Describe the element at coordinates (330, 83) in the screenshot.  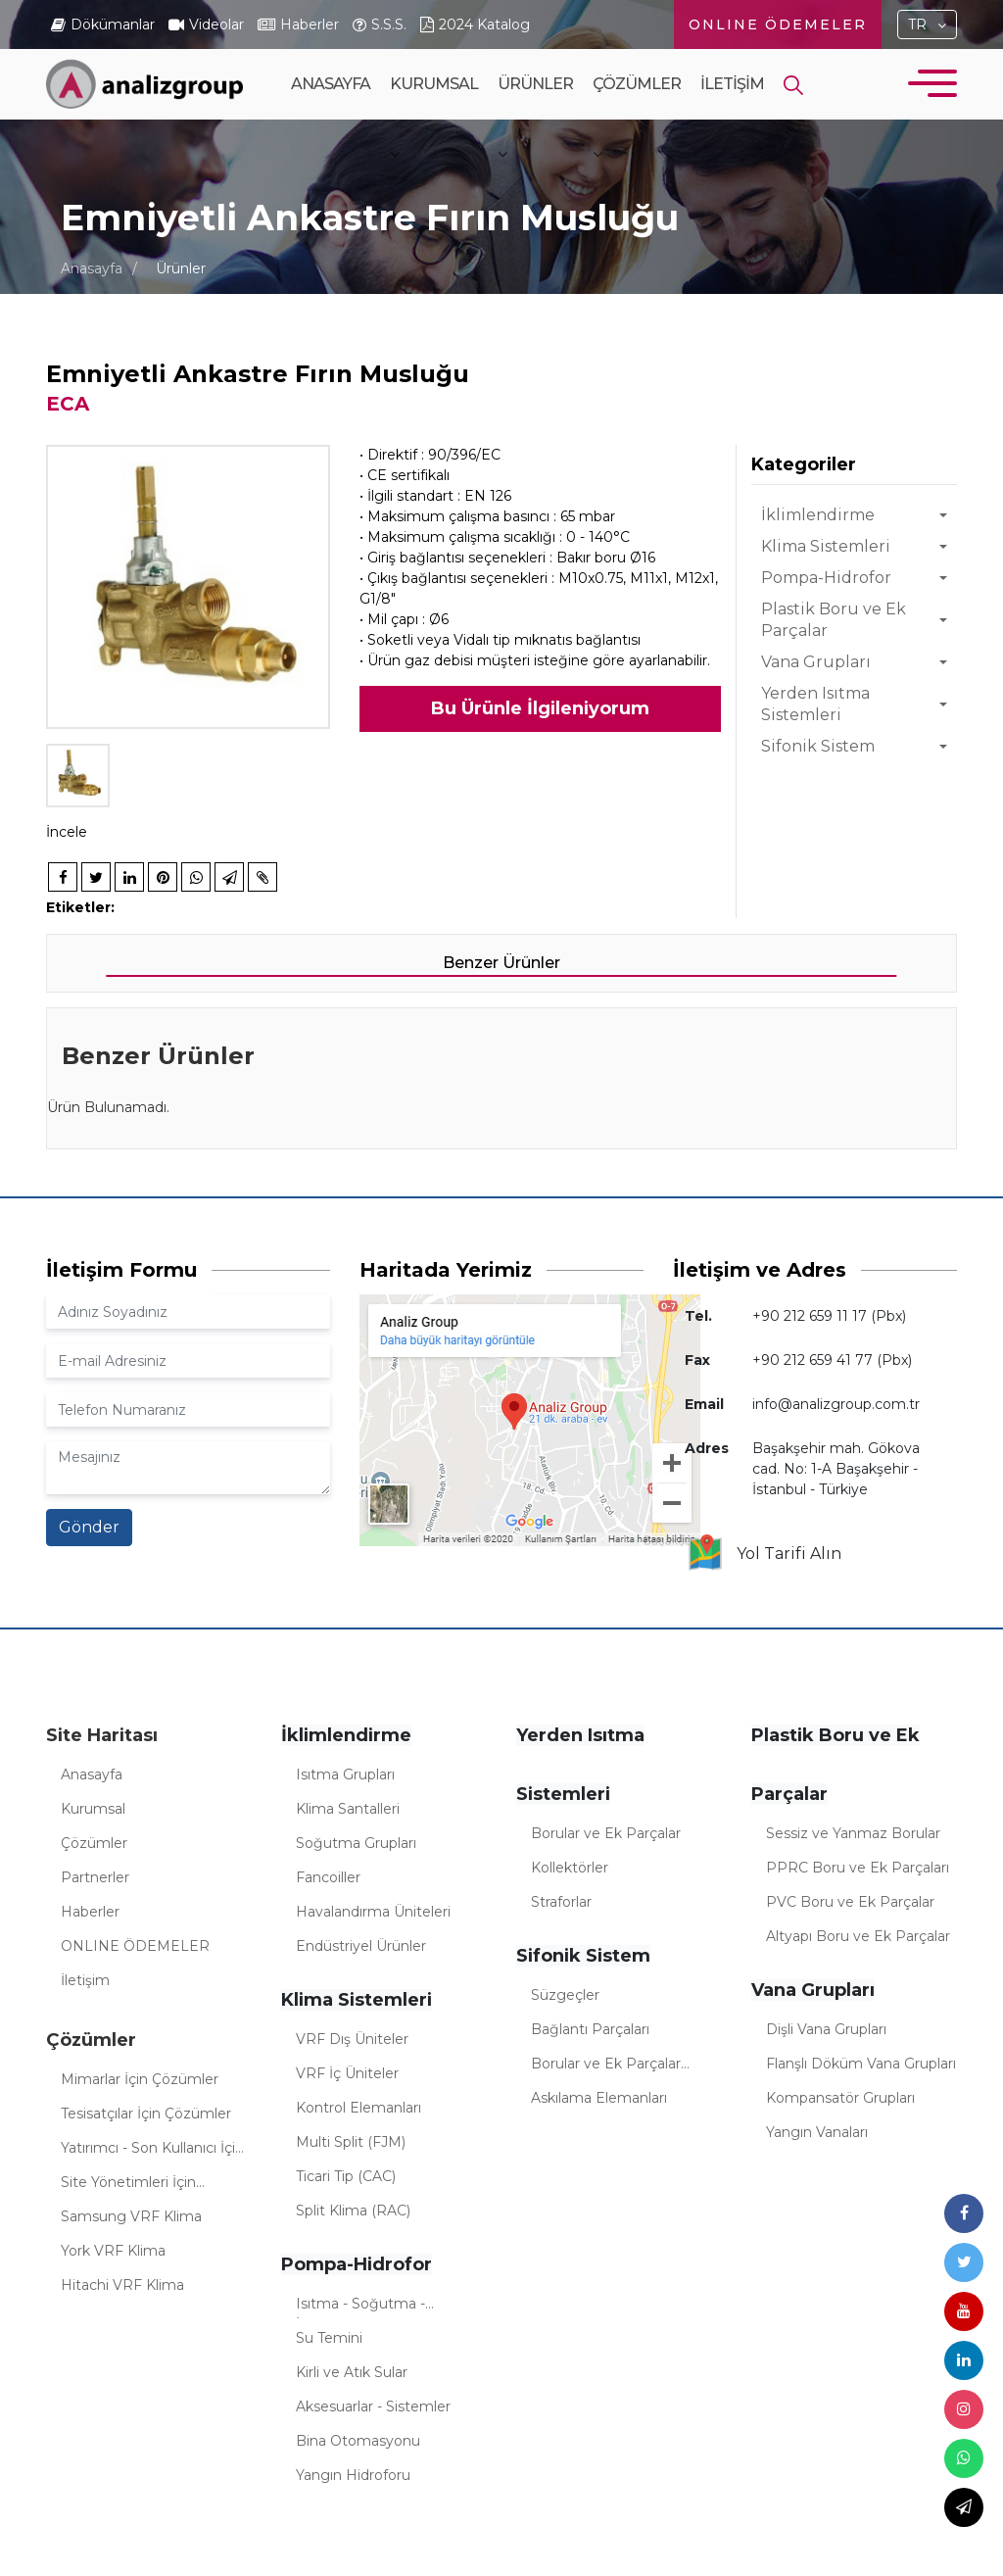
I see `Anasayfa` at that location.